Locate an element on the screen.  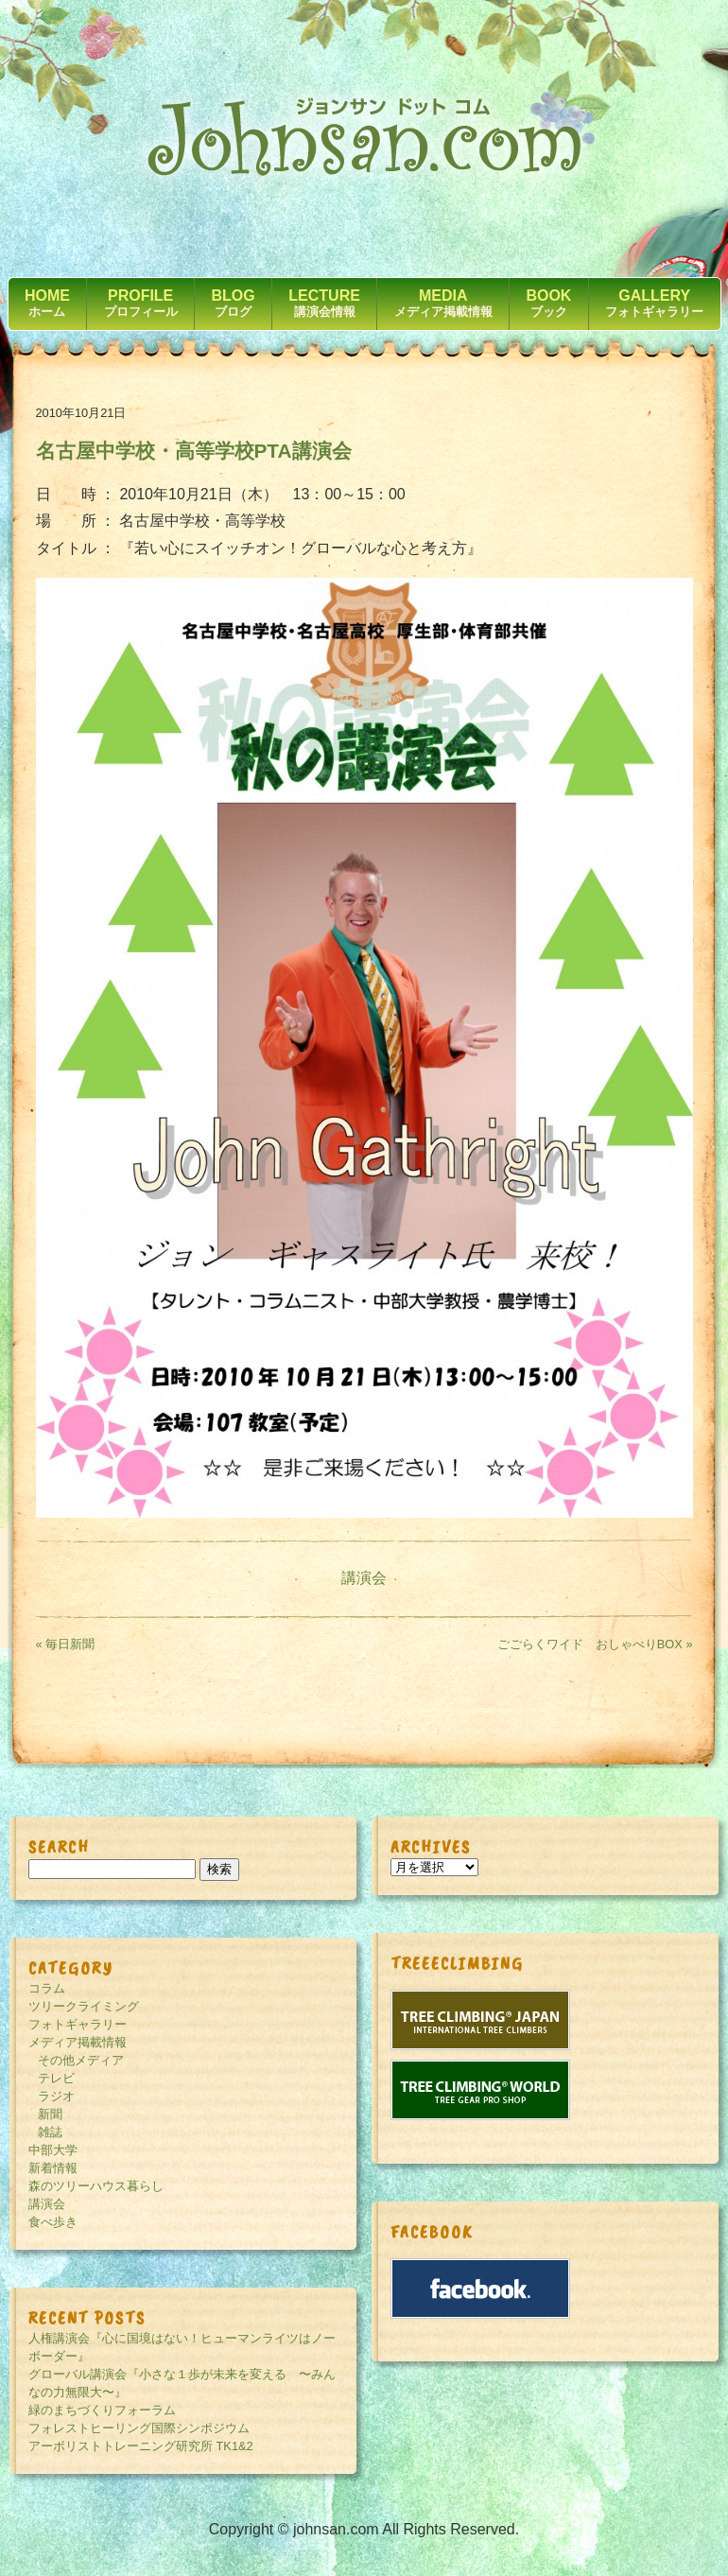
フォレストヒーリング国際シンポジウム is located at coordinates (139, 2428).